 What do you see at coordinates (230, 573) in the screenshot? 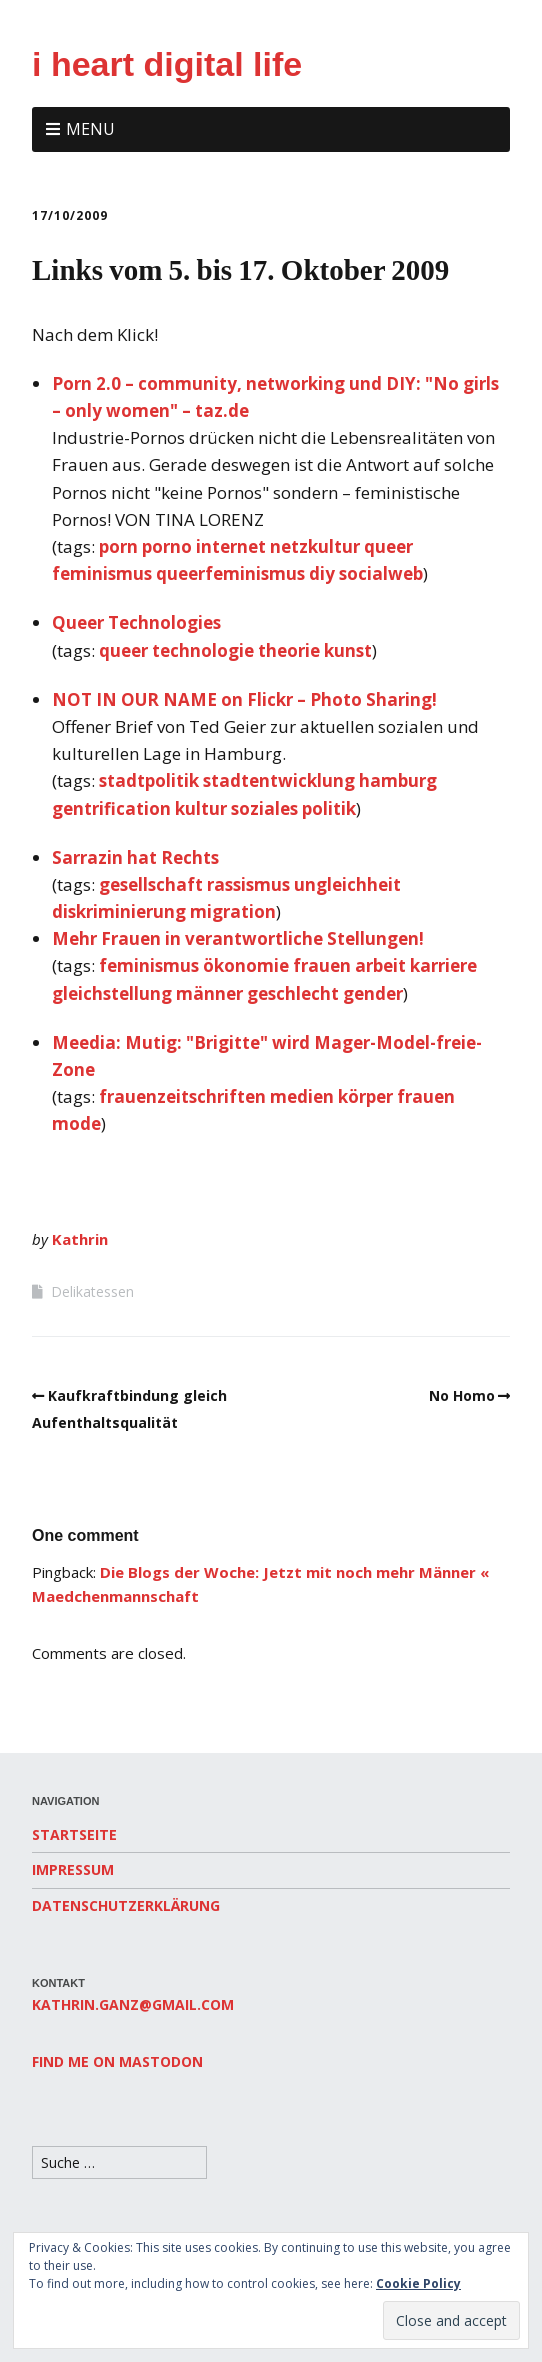
I see `queerfeminismus` at bounding box center [230, 573].